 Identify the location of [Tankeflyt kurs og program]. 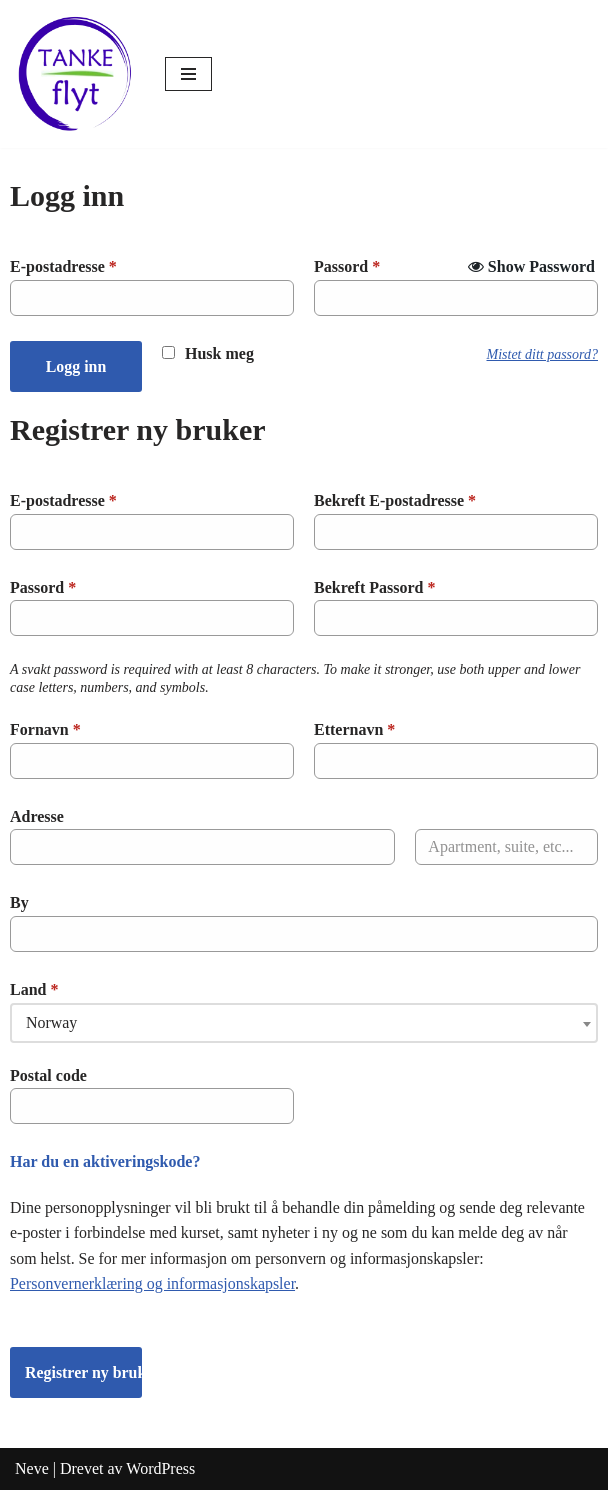
(75, 74).